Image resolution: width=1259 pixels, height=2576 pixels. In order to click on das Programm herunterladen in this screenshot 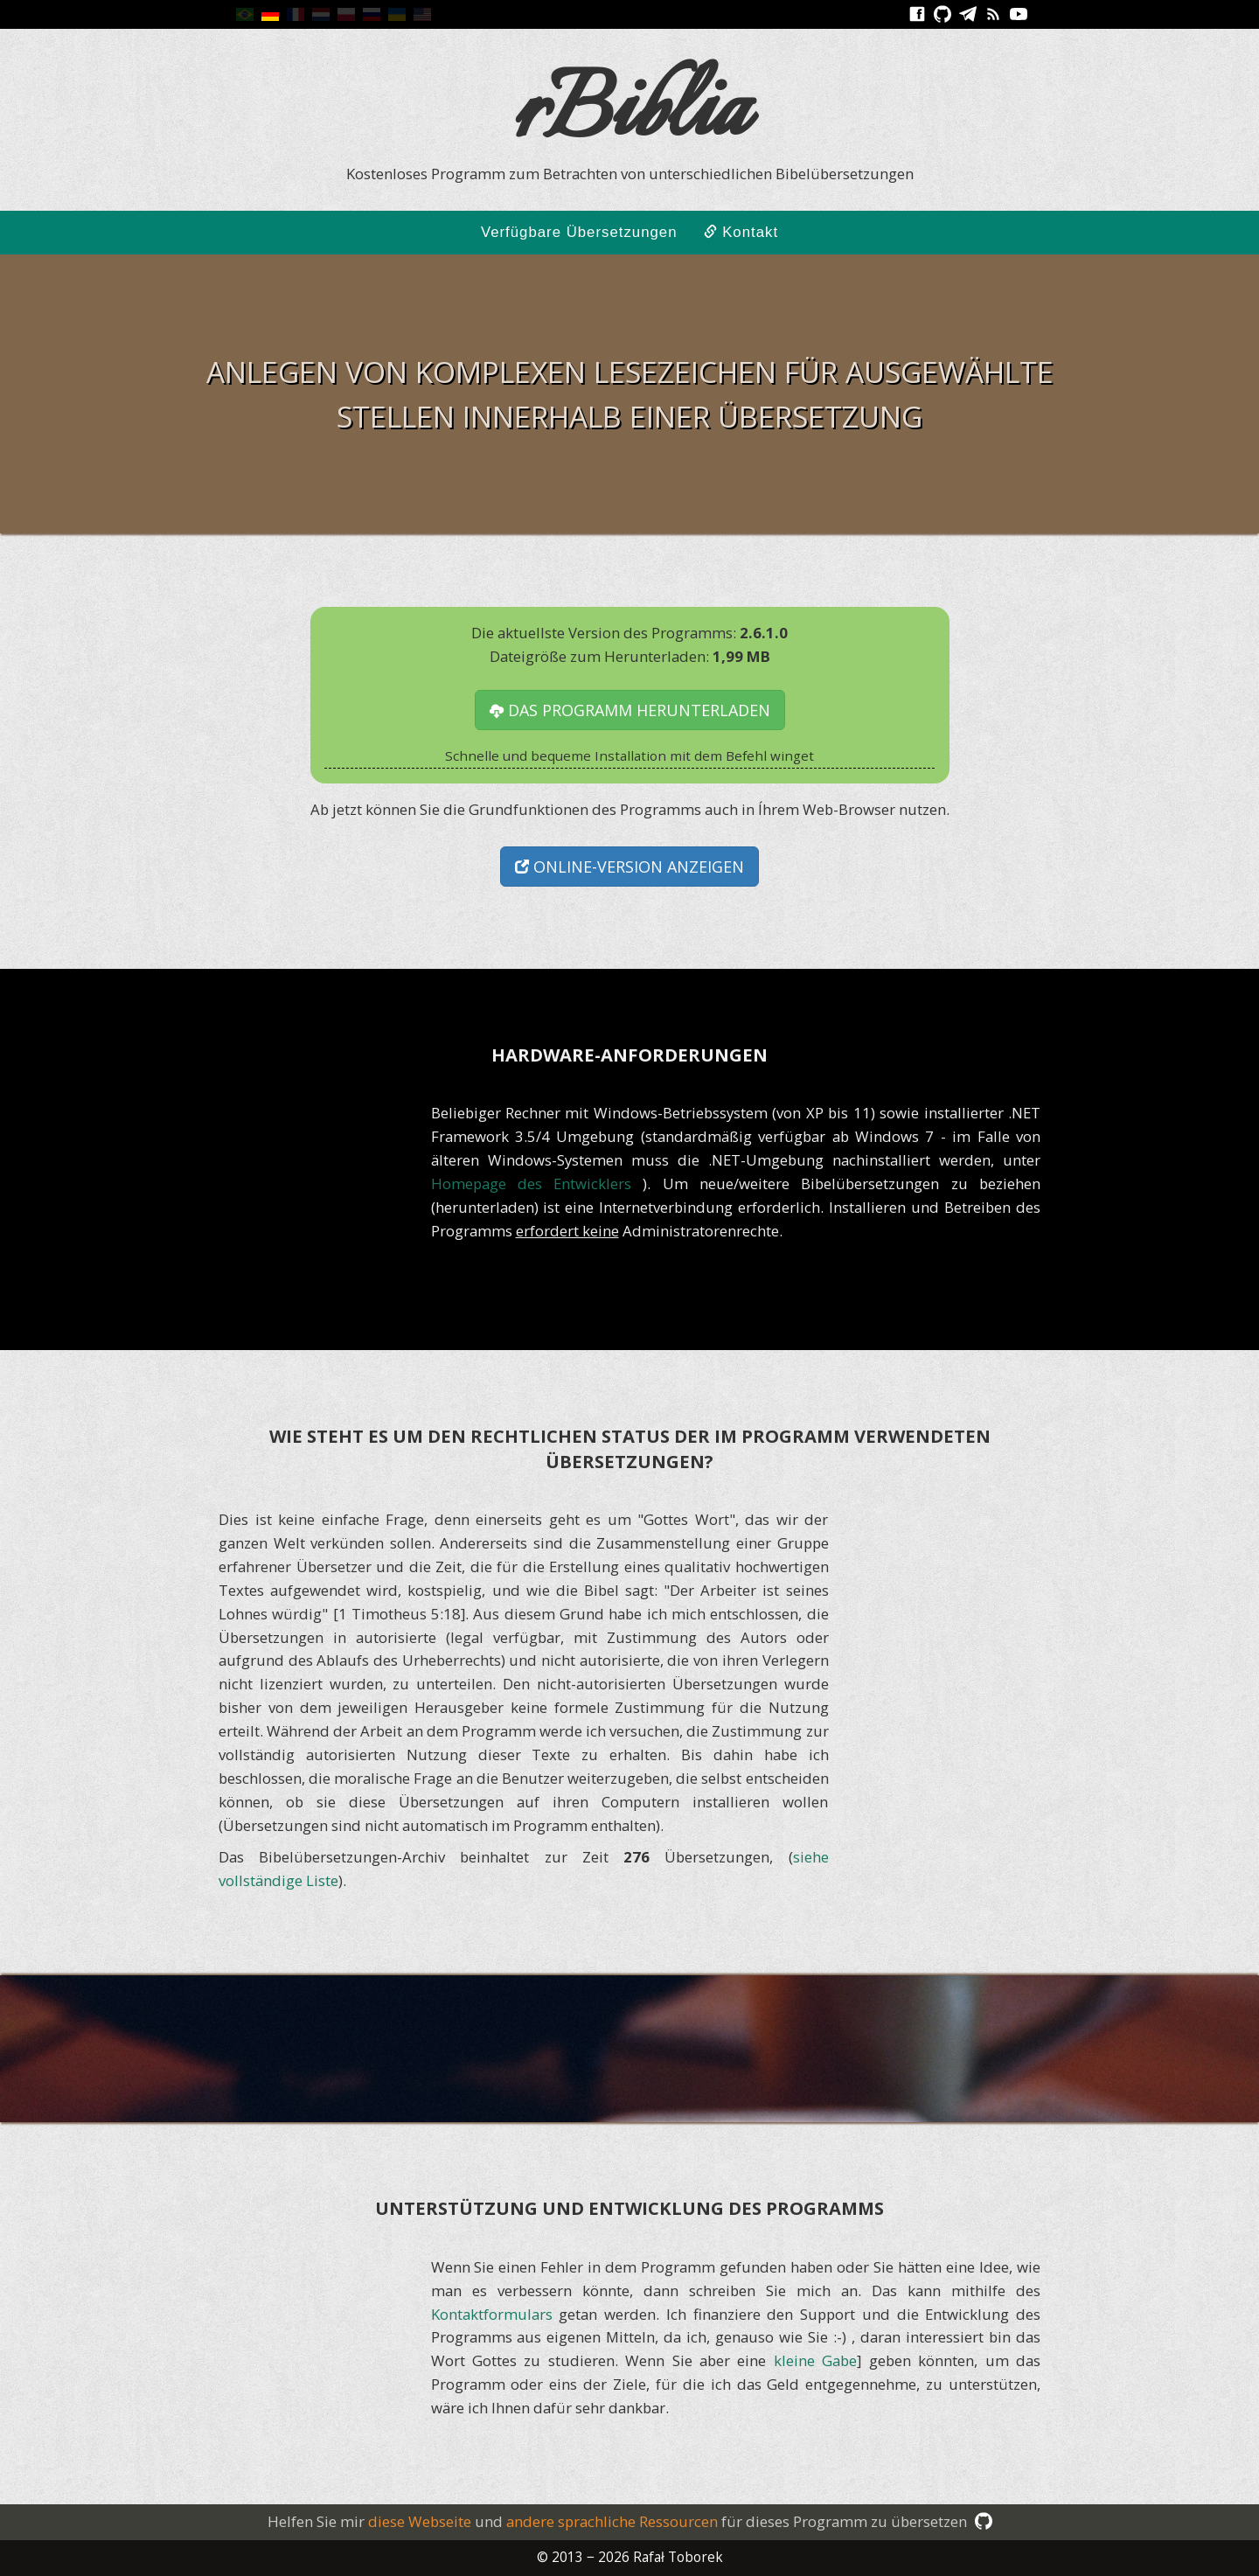, I will do `click(630, 710)`.